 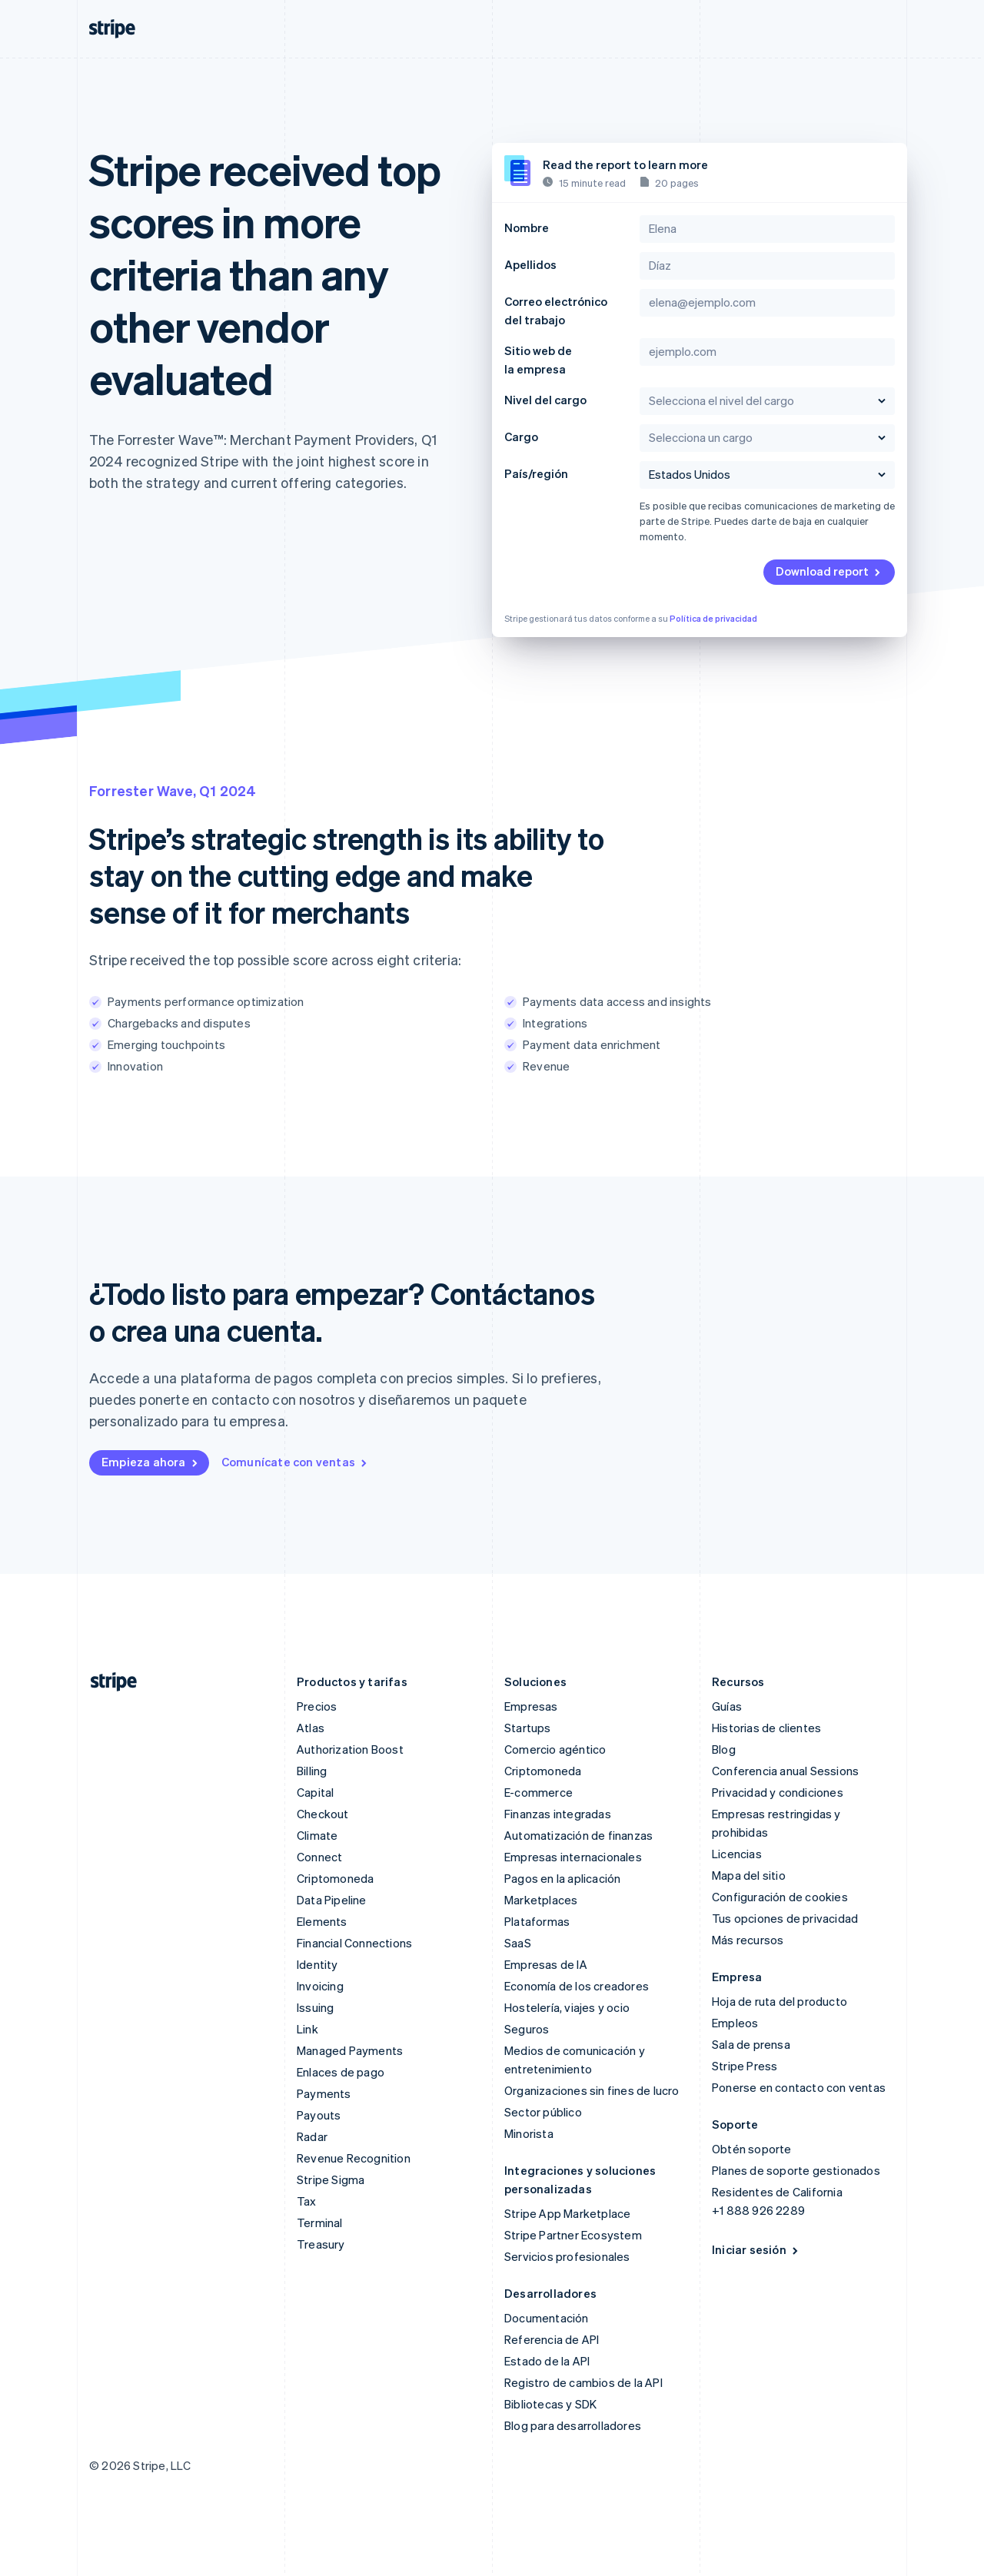 What do you see at coordinates (573, 2234) in the screenshot?
I see `Stripe Partner Ecosystem` at bounding box center [573, 2234].